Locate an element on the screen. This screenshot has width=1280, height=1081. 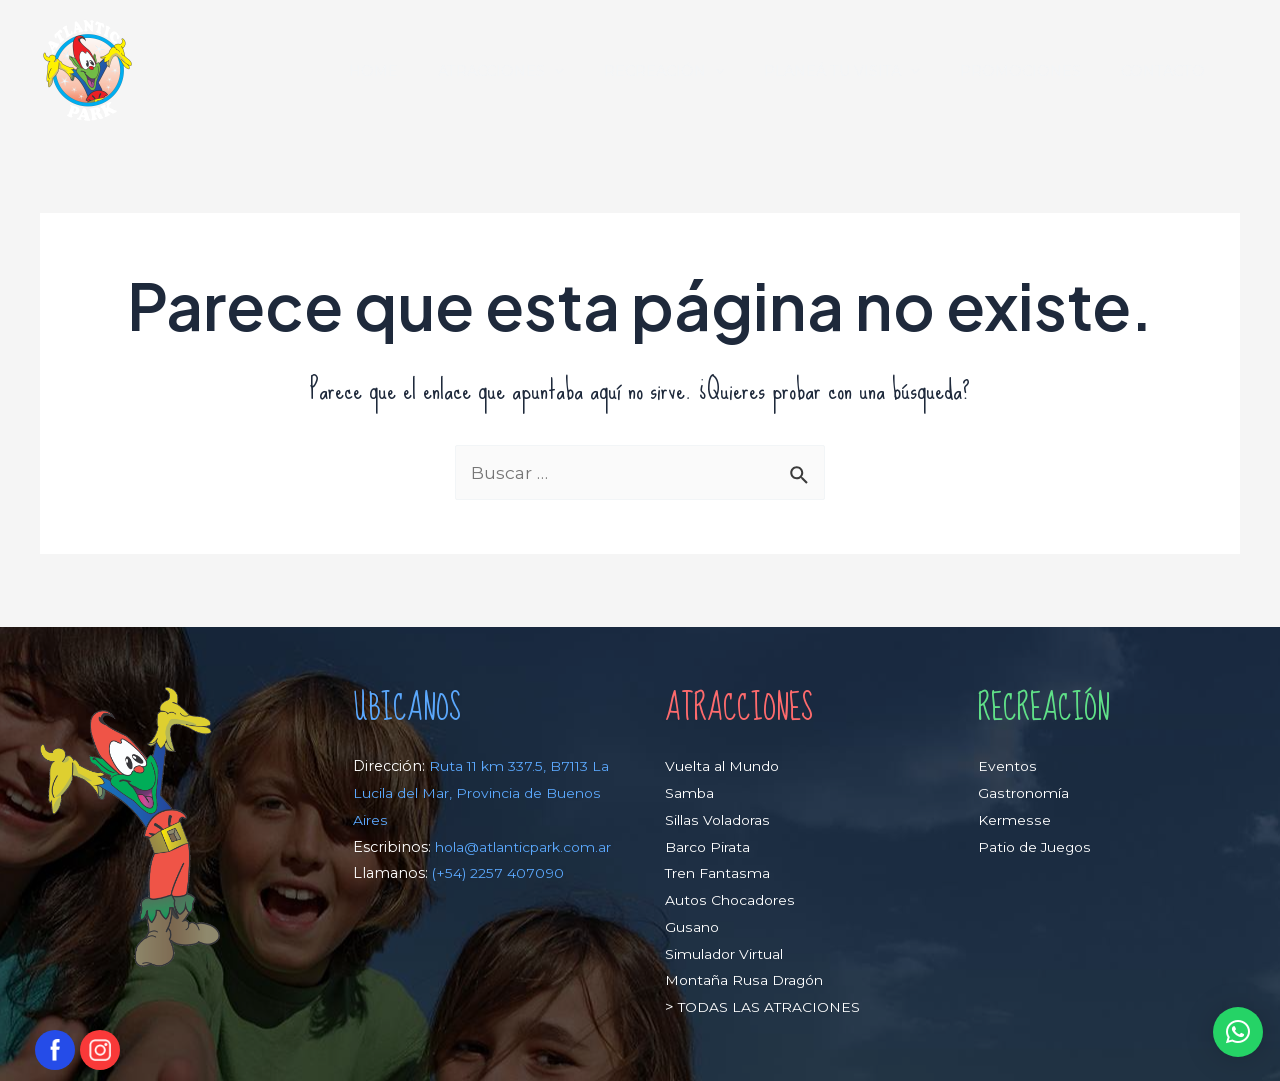
(+54) 2257 407090 is located at coordinates (499, 900).